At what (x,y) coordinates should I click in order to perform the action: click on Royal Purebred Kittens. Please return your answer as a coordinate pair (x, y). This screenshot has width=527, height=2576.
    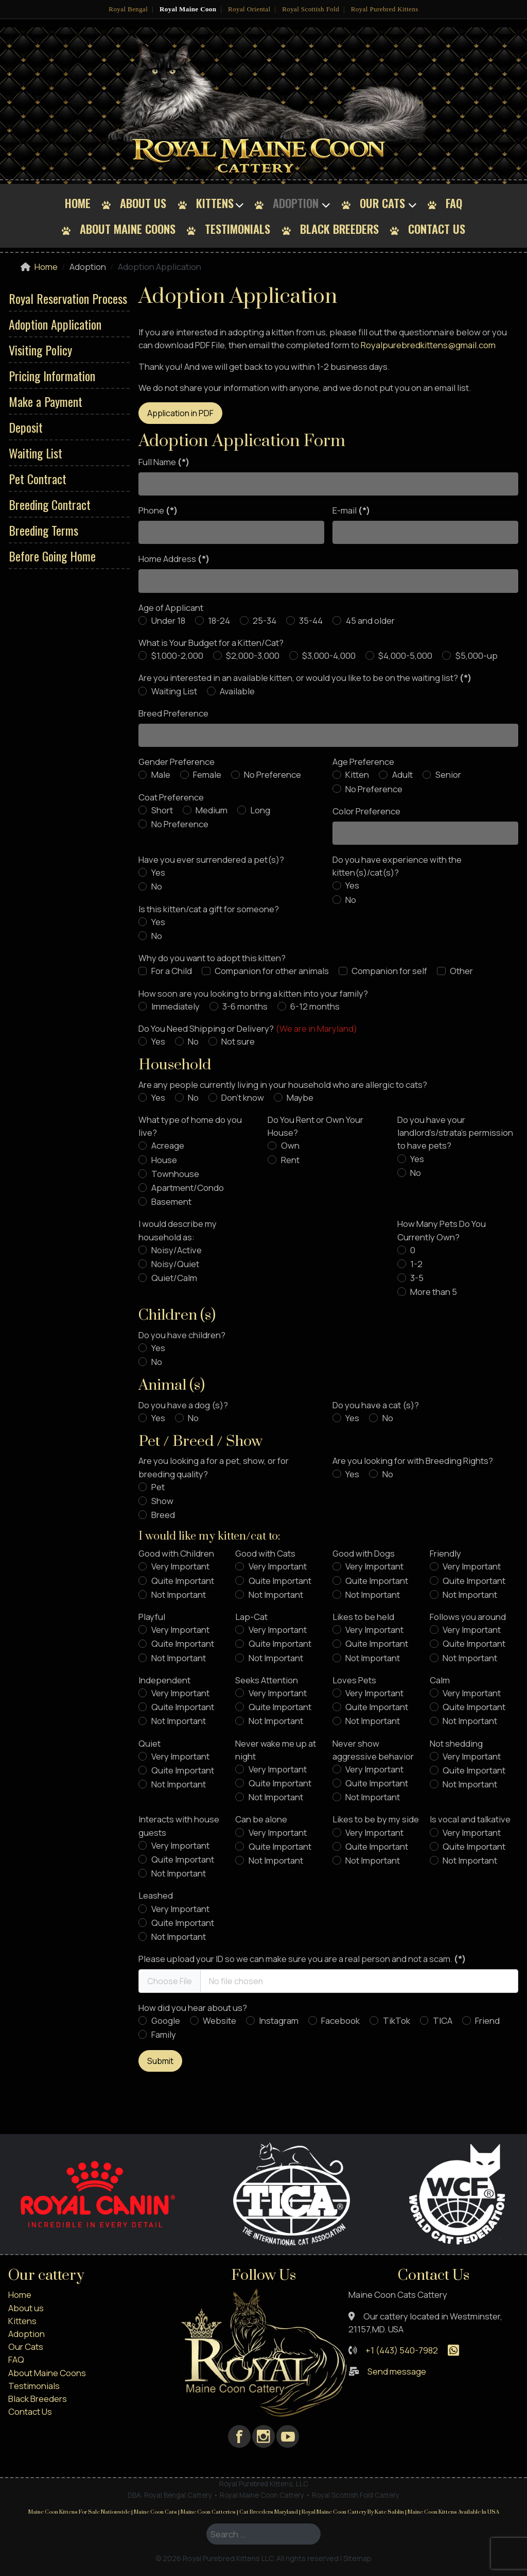
    Looking at the image, I should click on (384, 9).